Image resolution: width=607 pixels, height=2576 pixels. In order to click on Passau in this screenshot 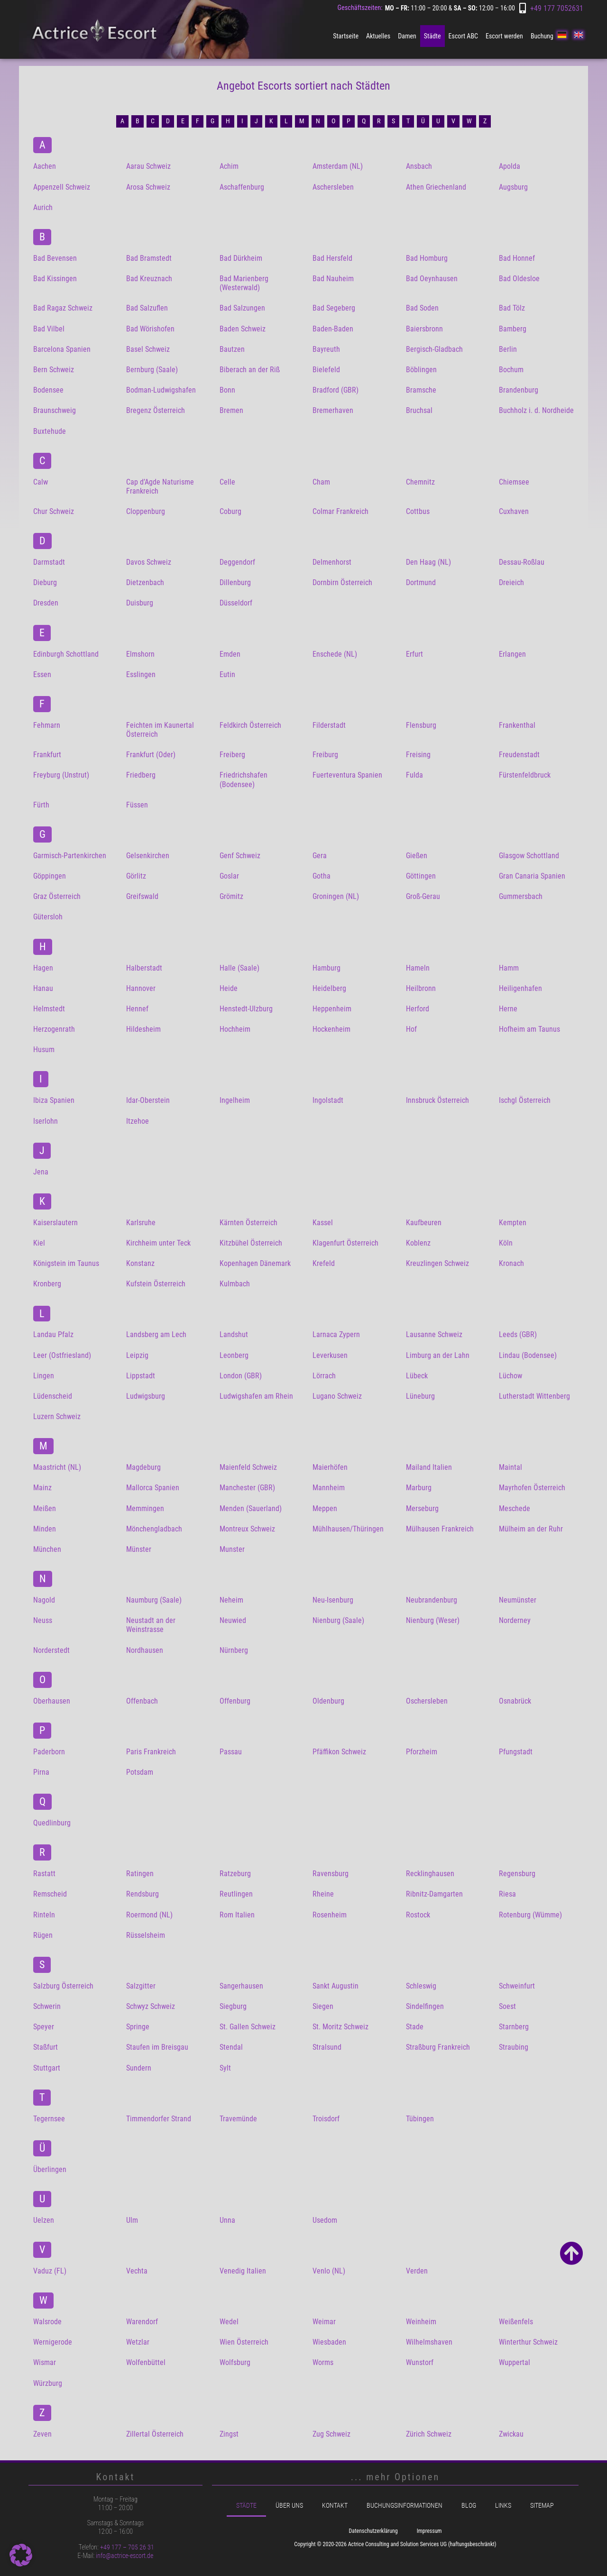, I will do `click(231, 1751)`.